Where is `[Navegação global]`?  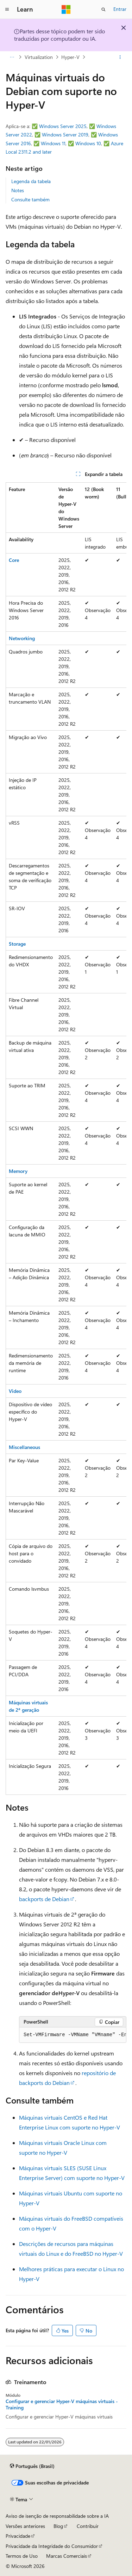 [Navegação global] is located at coordinates (7, 9).